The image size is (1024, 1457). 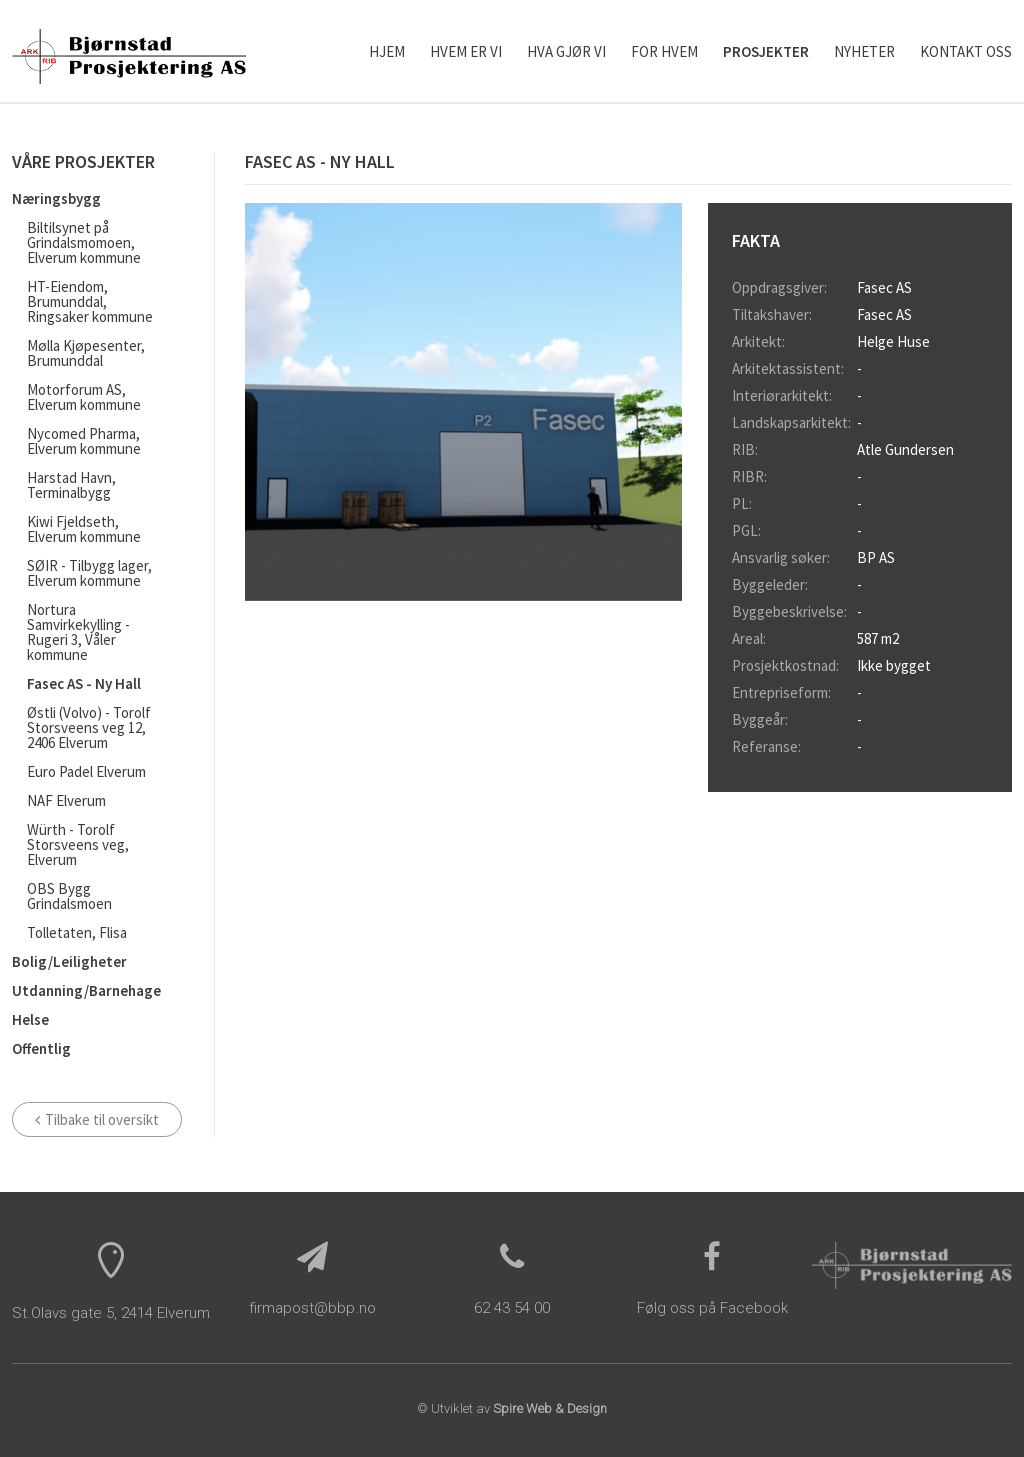 I want to click on Østli (Volvo) - Torolf Storsveens veg 12, 2406 Elverum, so click(x=89, y=727).